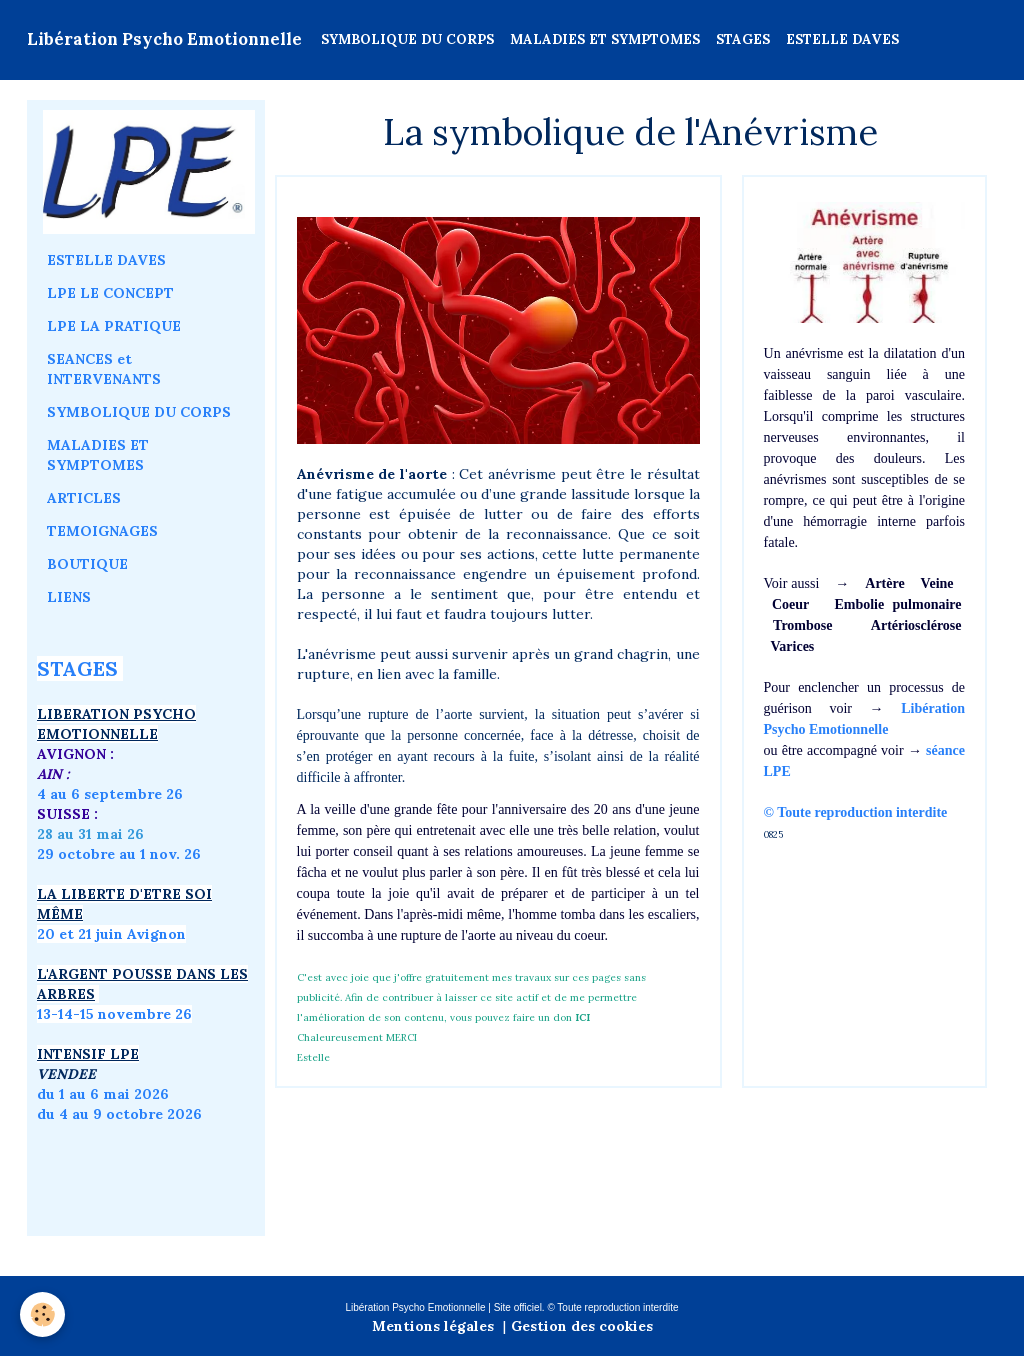  I want to click on ESTELLE DAVES, so click(842, 39).